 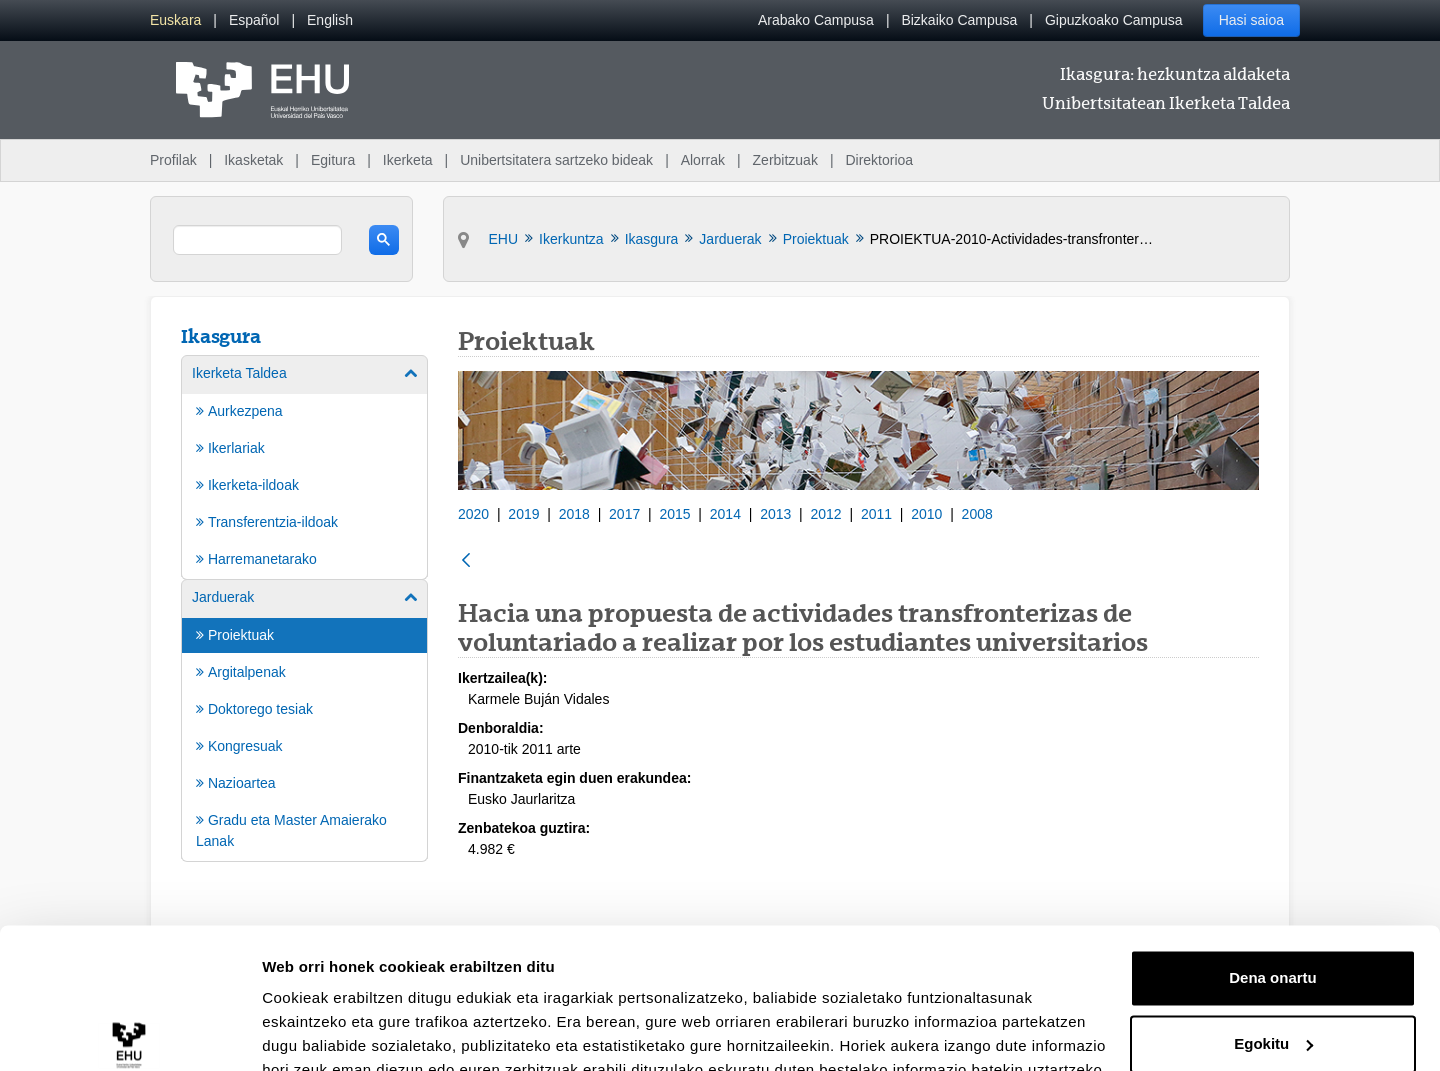 I want to click on Egitura [menuitem], so click(x=333, y=160).